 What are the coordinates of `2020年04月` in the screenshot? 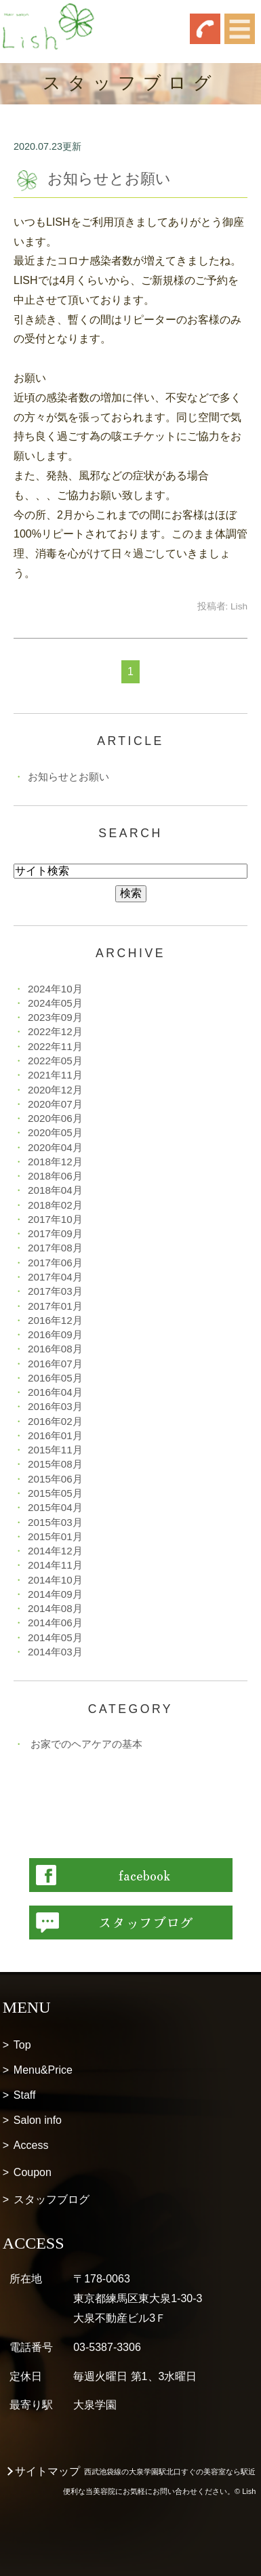 It's located at (55, 1147).